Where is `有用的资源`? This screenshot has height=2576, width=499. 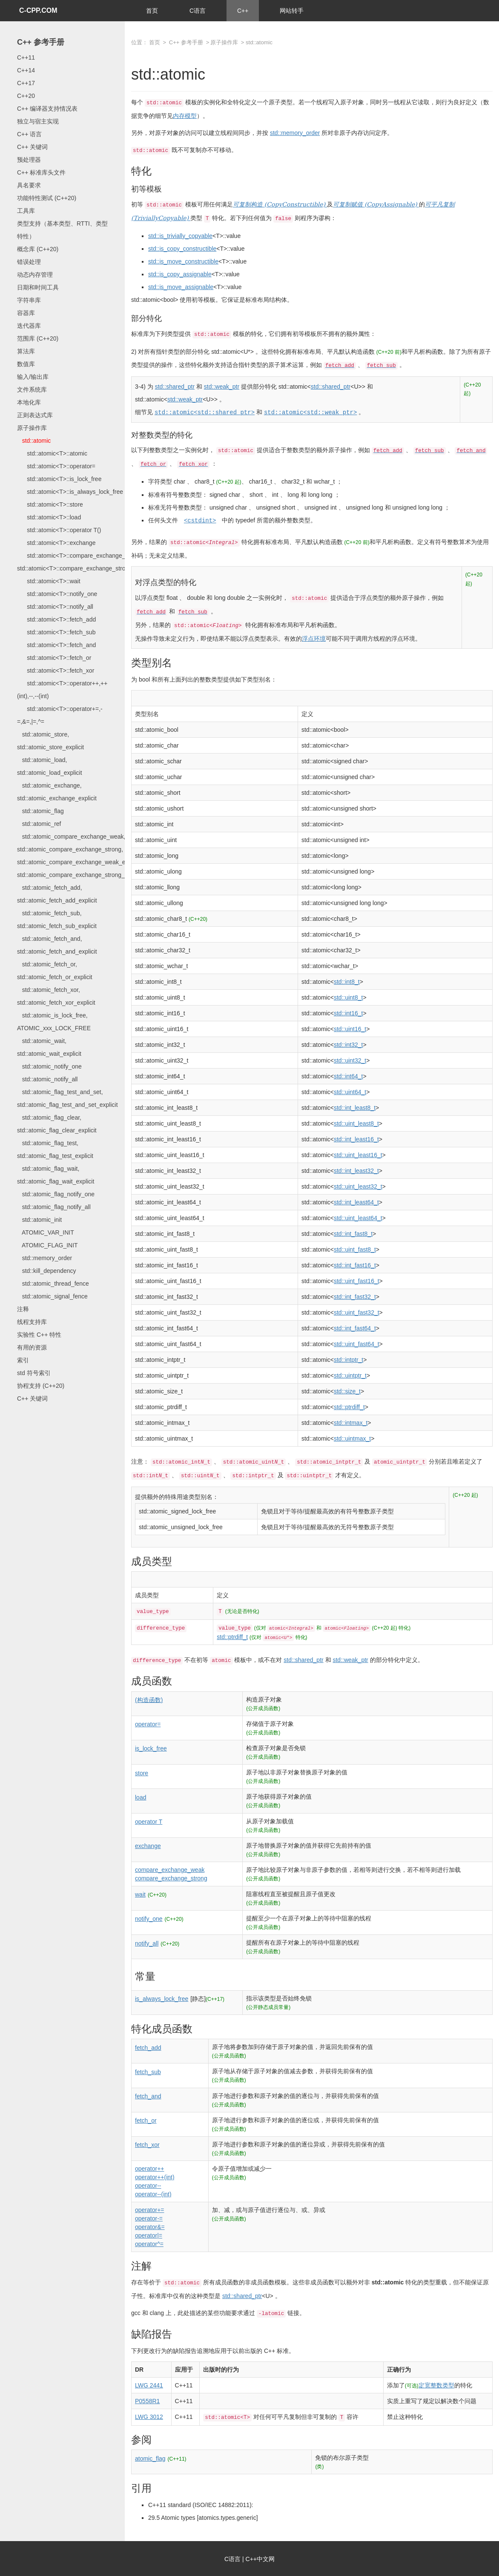 有用的资源 is located at coordinates (32, 1347).